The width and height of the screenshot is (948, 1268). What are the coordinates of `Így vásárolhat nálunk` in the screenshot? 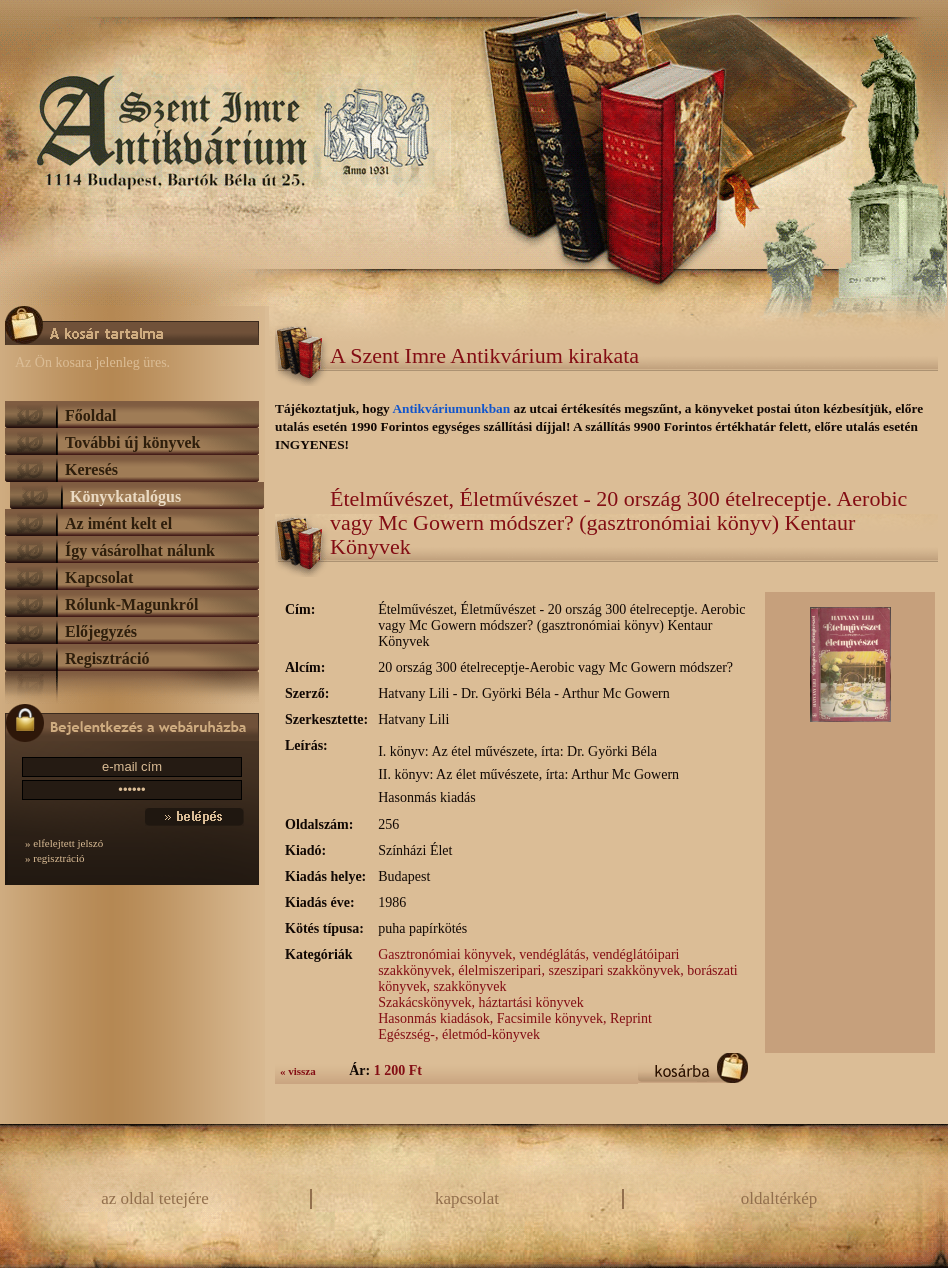 It's located at (140, 550).